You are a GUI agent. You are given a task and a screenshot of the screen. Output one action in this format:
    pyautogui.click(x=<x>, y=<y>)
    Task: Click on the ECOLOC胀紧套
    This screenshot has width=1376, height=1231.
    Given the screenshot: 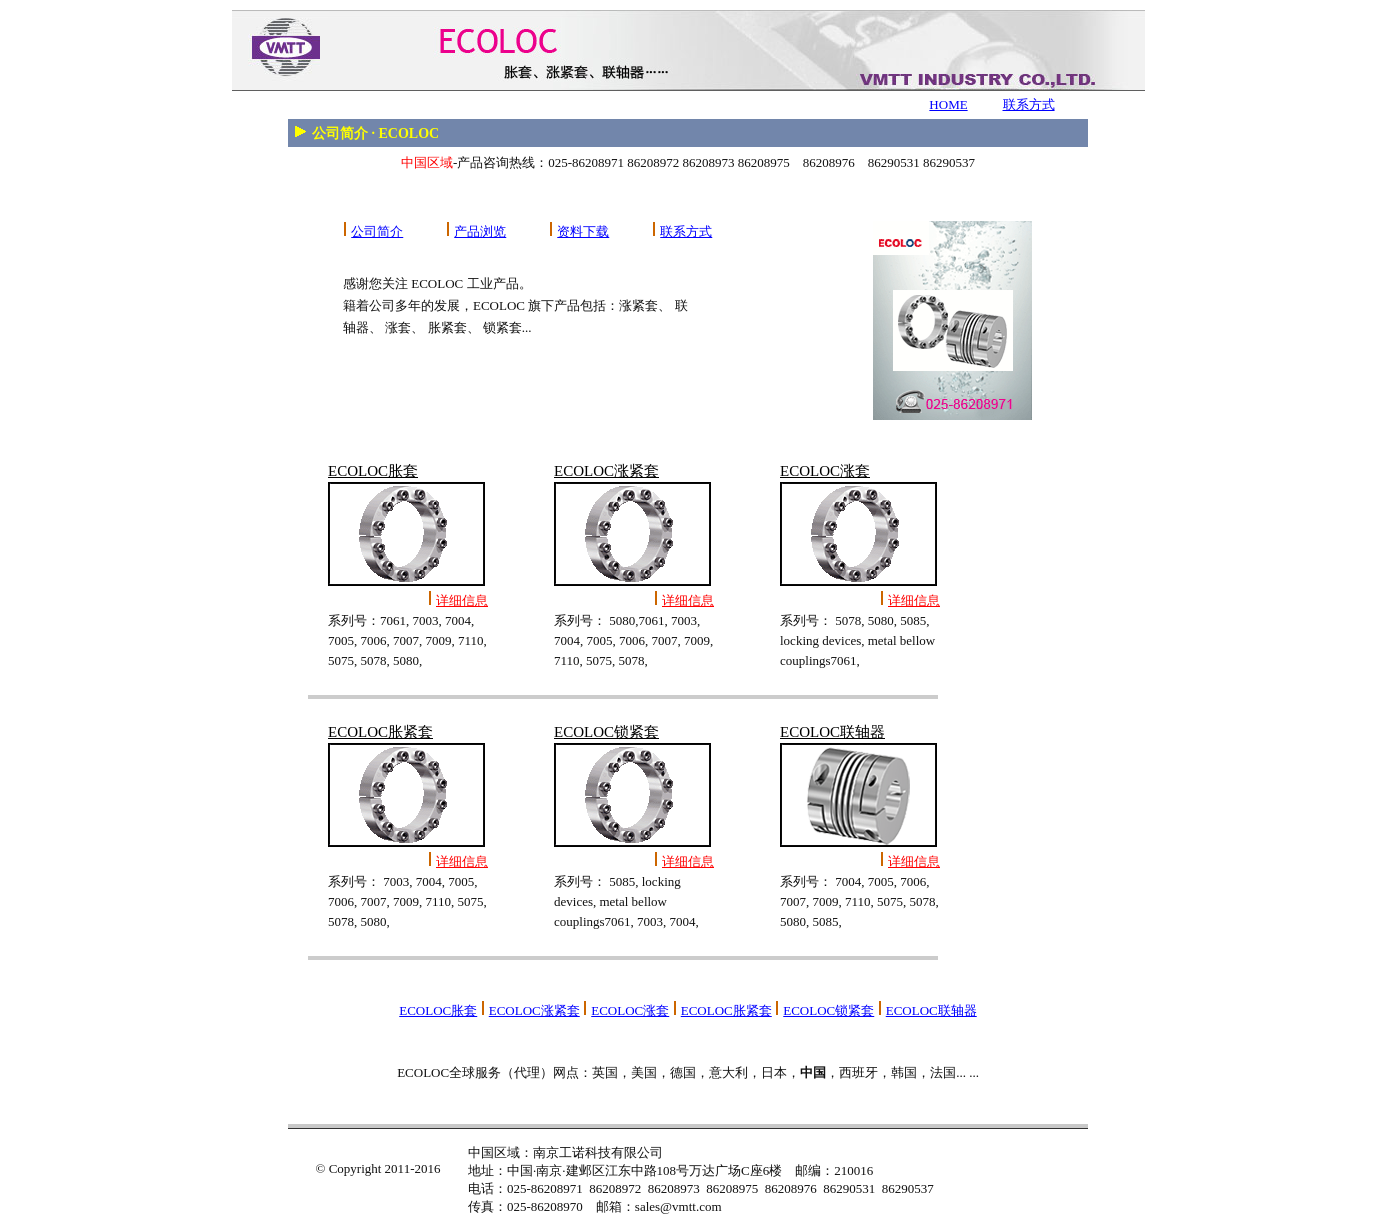 What is the action you would take?
    pyautogui.click(x=726, y=1010)
    